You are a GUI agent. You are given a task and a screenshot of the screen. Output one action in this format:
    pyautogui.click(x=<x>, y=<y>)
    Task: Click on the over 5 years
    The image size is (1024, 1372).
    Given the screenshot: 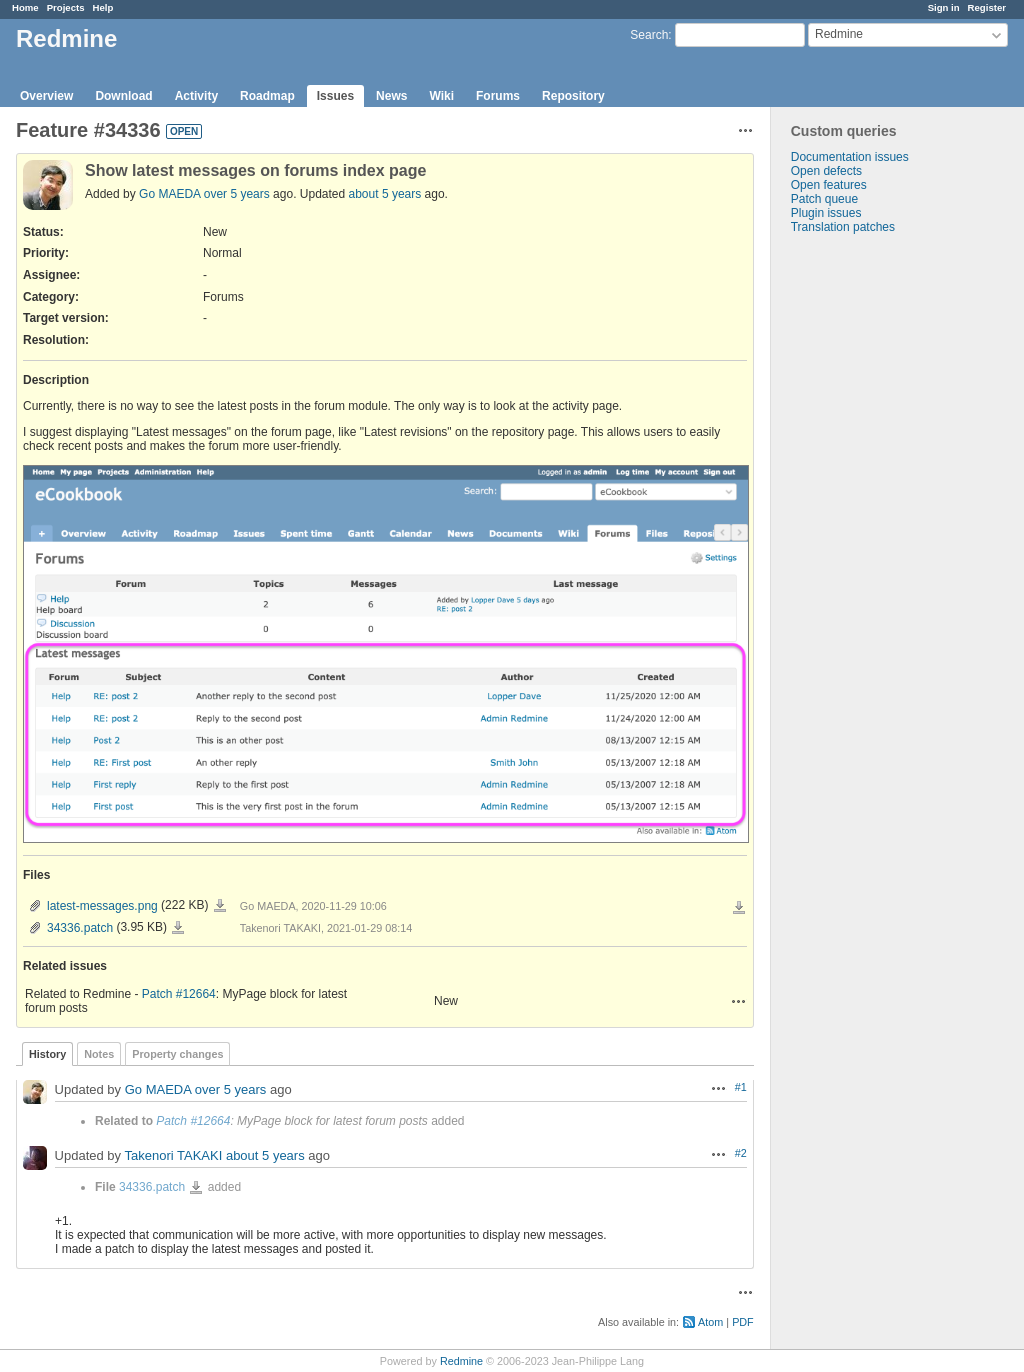 What is the action you would take?
    pyautogui.click(x=237, y=194)
    